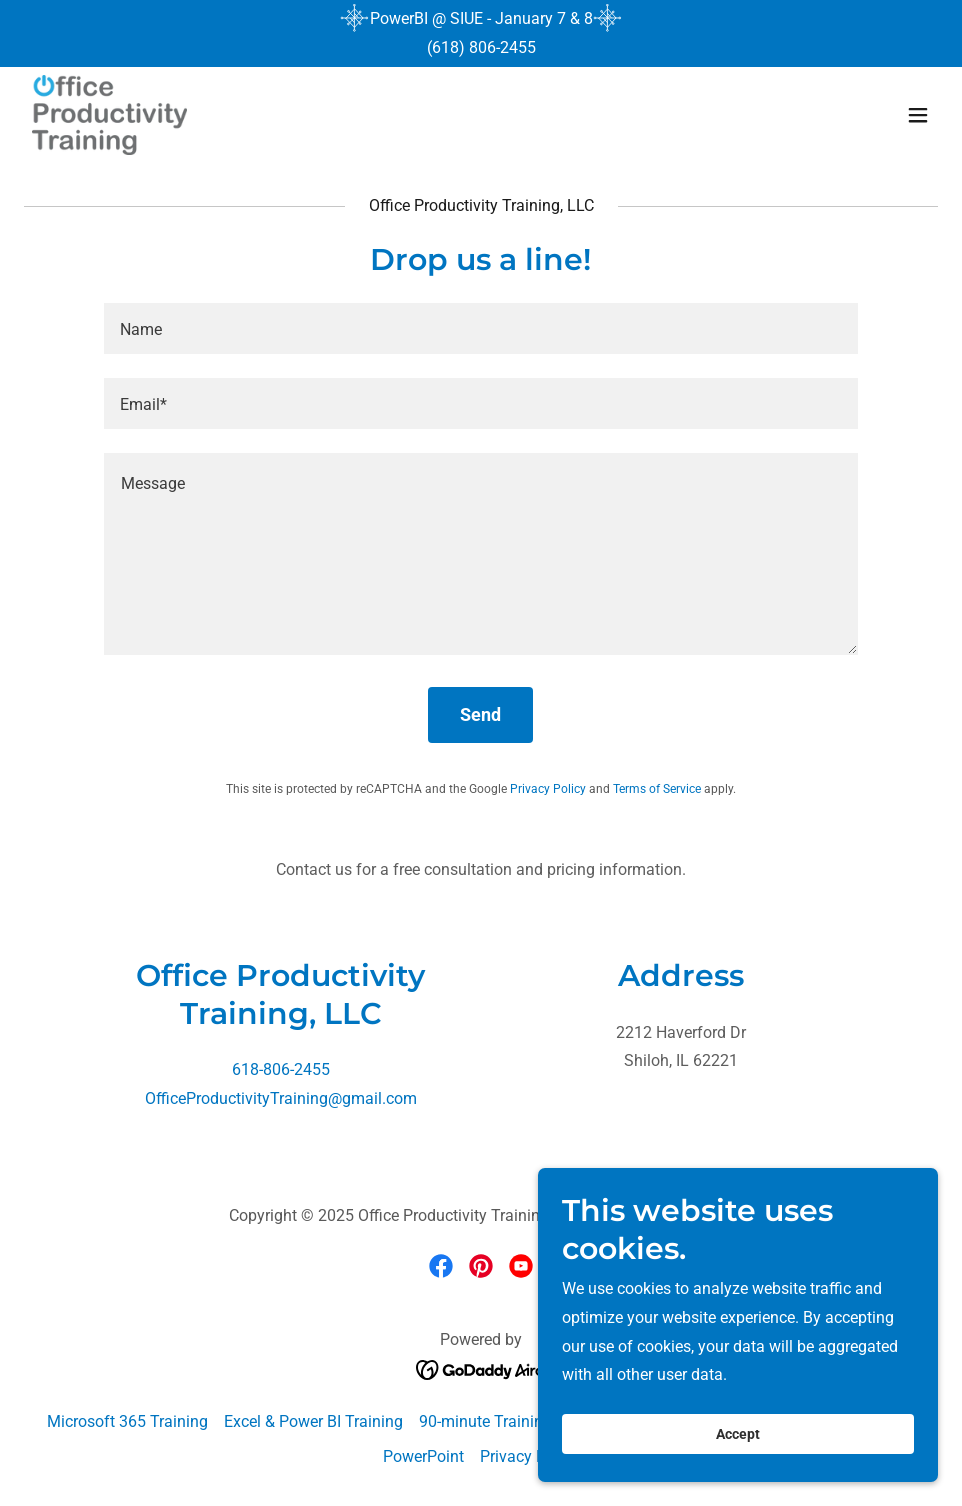  I want to click on [textbox], so click(481, 328).